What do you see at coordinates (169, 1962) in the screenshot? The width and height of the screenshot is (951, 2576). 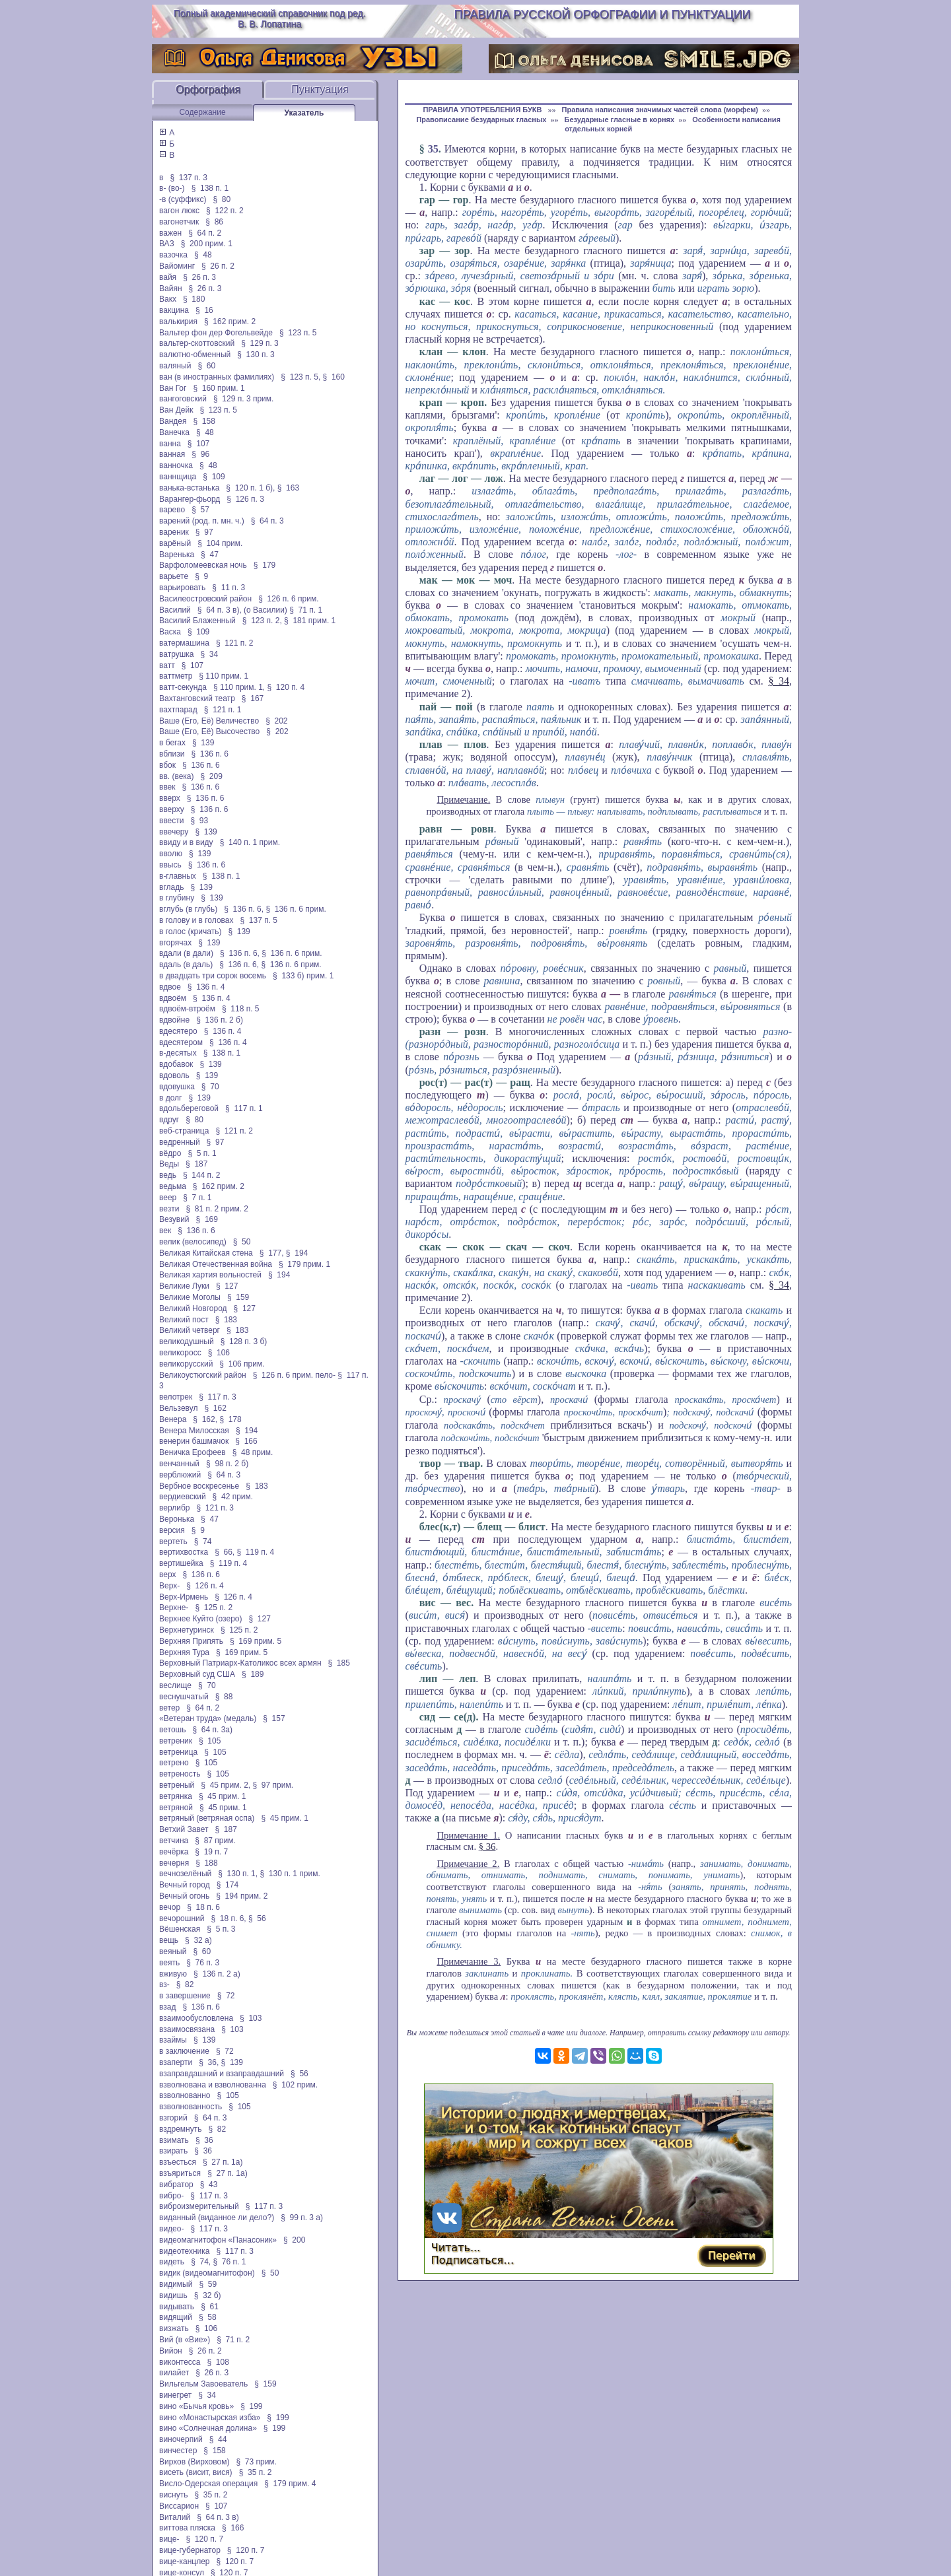 I see `веять` at bounding box center [169, 1962].